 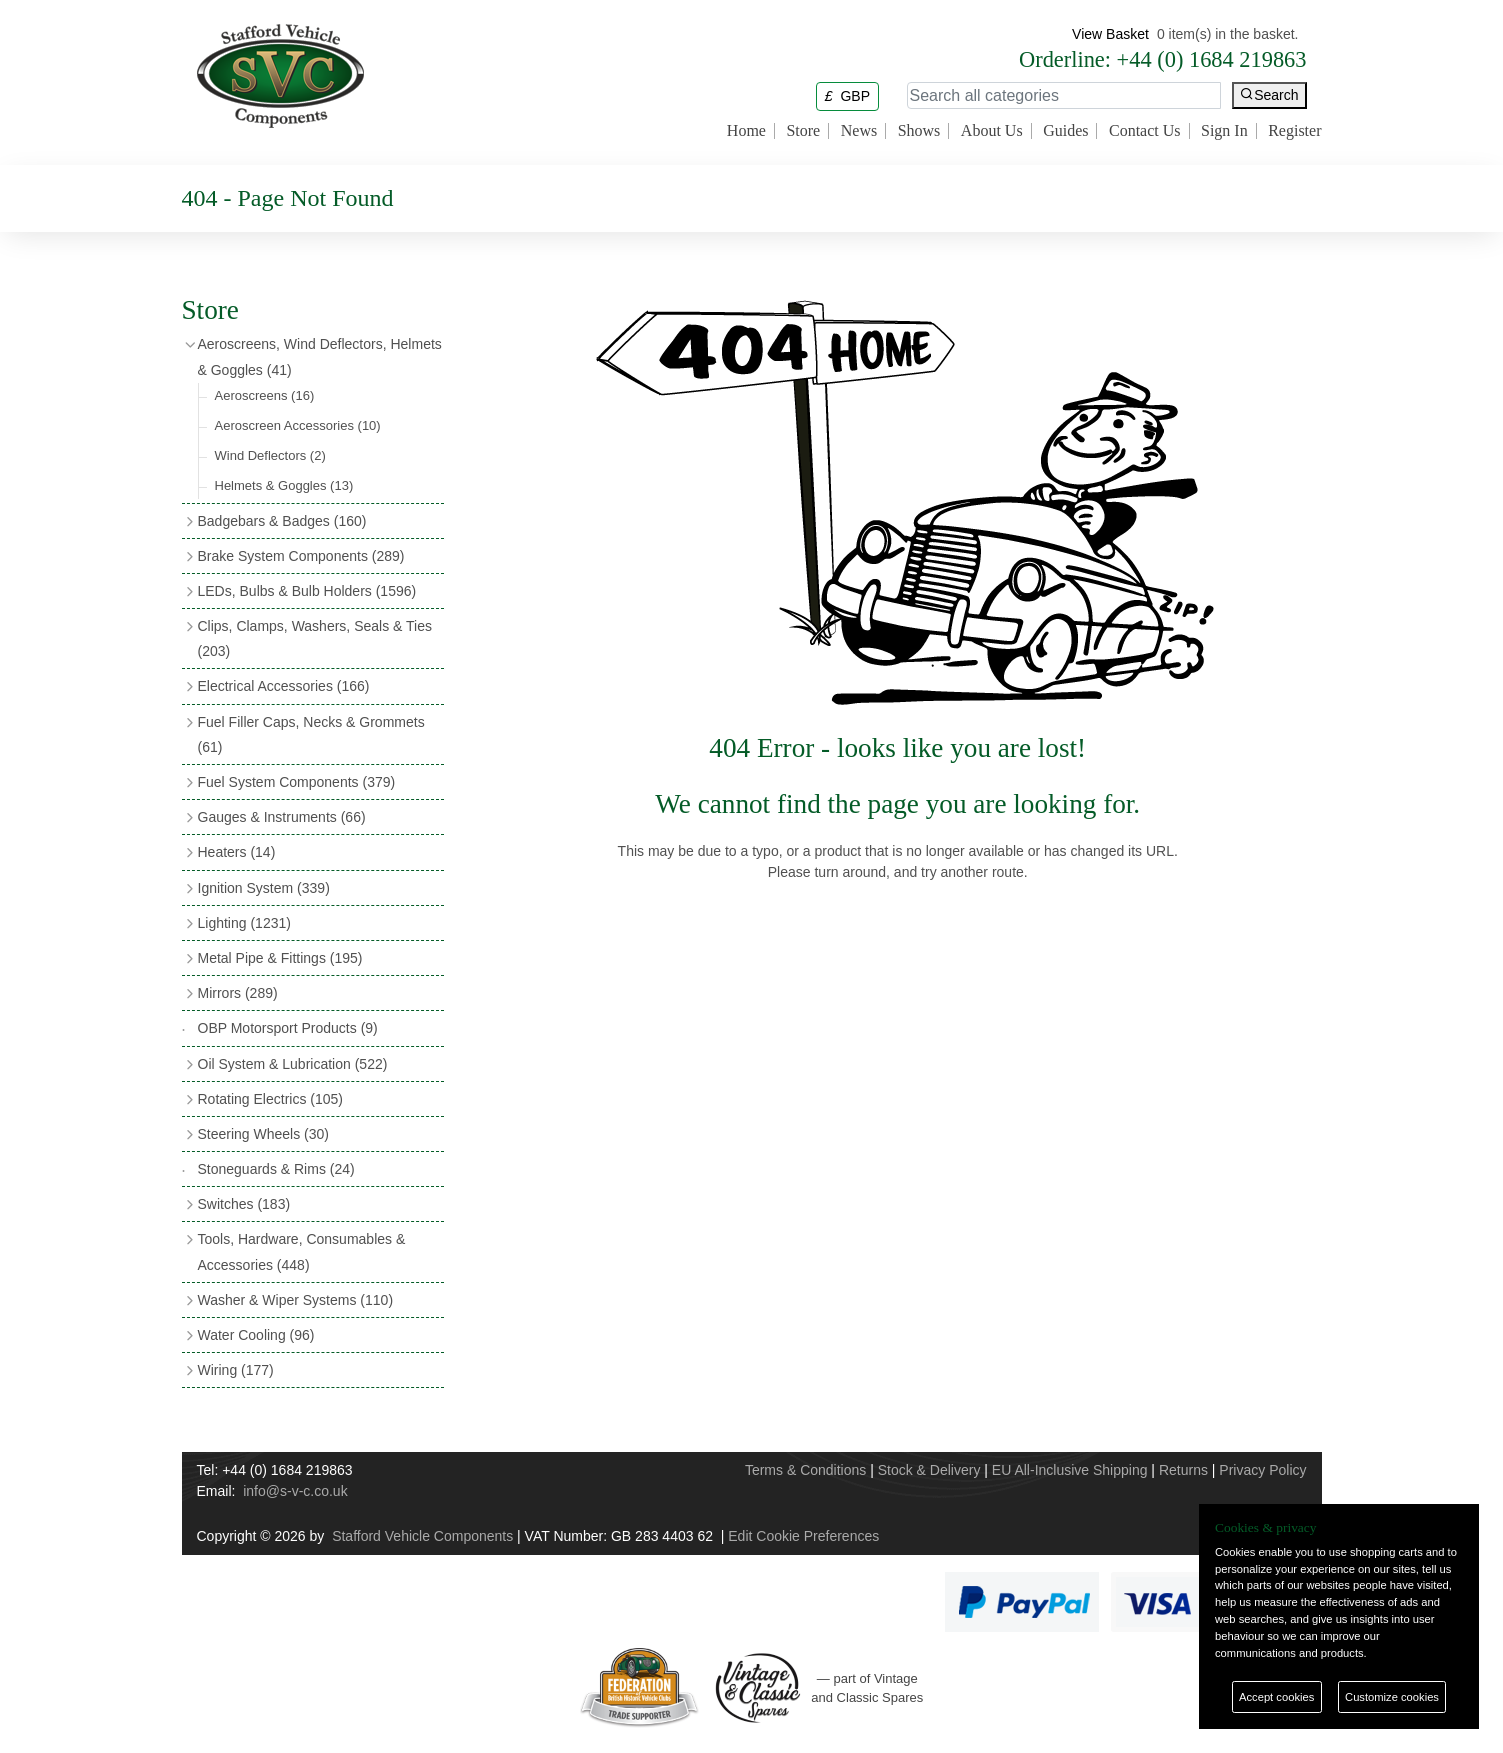 What do you see at coordinates (1262, 1470) in the screenshot?
I see `Privacy Policy` at bounding box center [1262, 1470].